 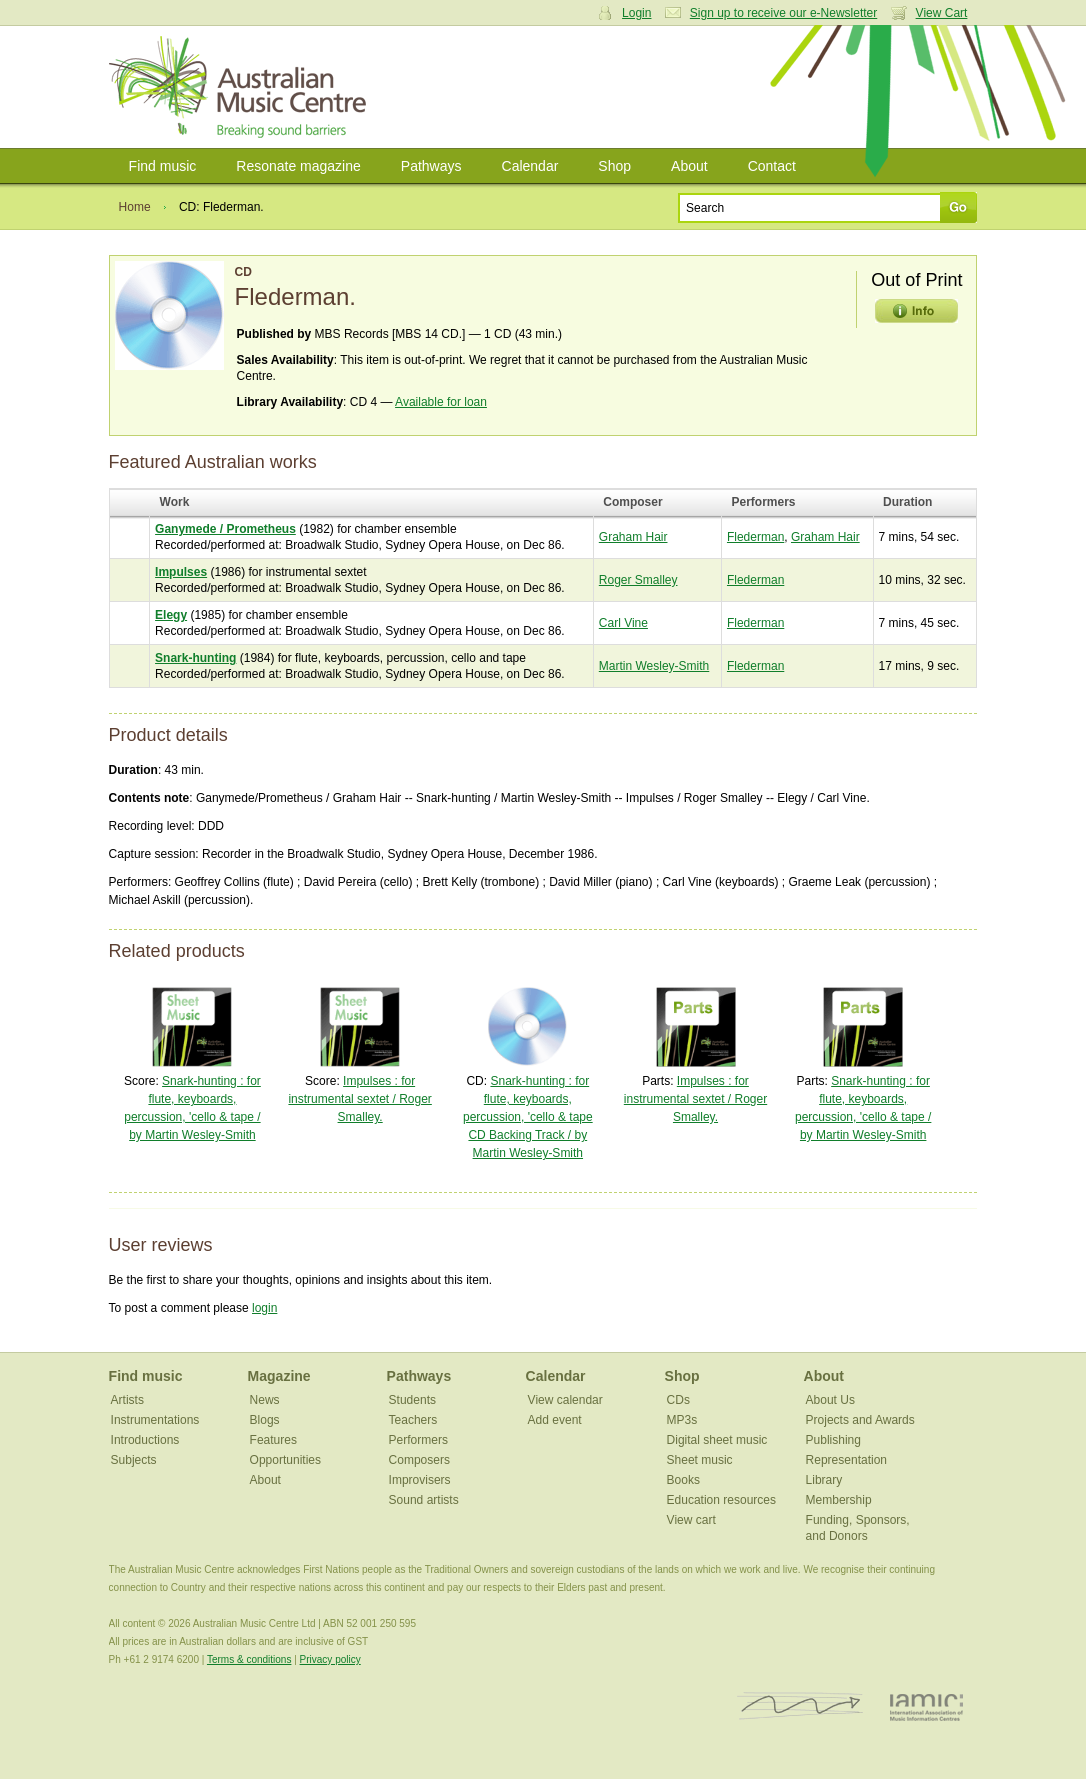 What do you see at coordinates (135, 207) in the screenshot?
I see `Home` at bounding box center [135, 207].